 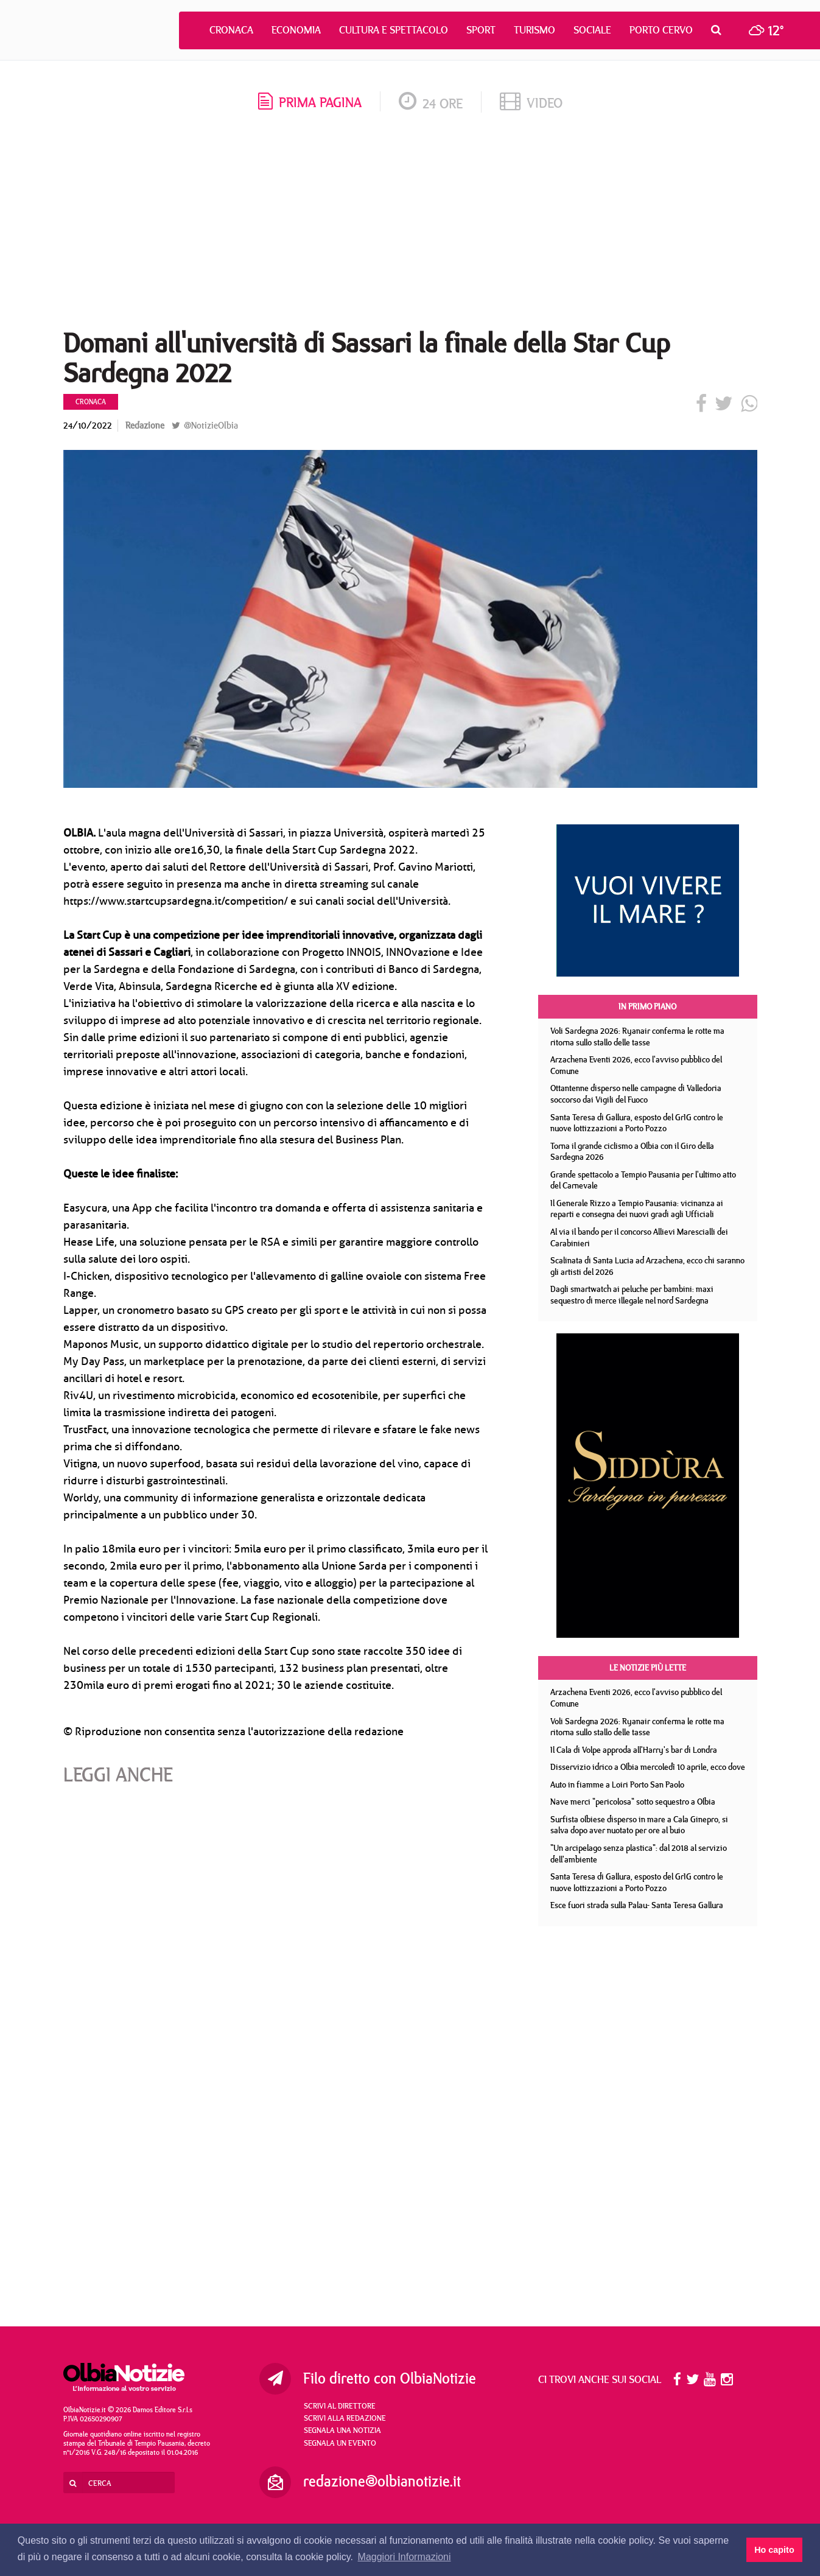 What do you see at coordinates (719, 30) in the screenshot?
I see `[button]` at bounding box center [719, 30].